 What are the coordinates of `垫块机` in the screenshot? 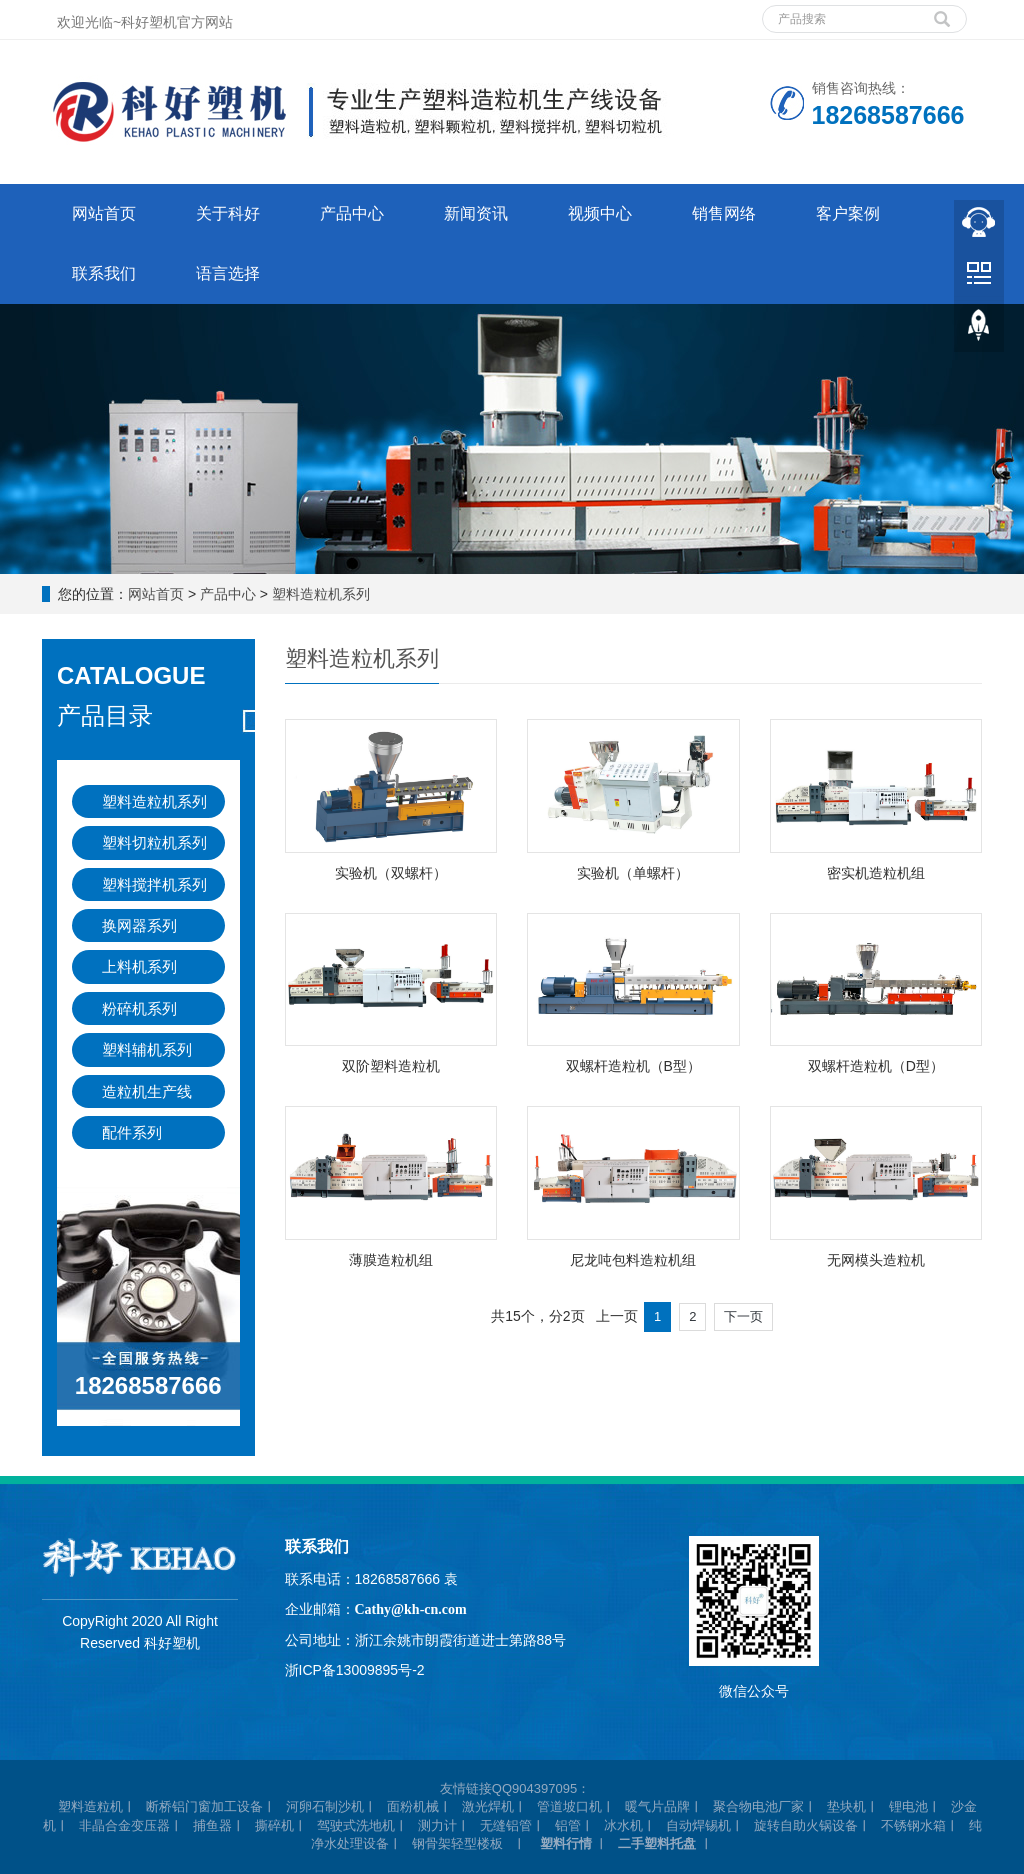 It's located at (846, 1806).